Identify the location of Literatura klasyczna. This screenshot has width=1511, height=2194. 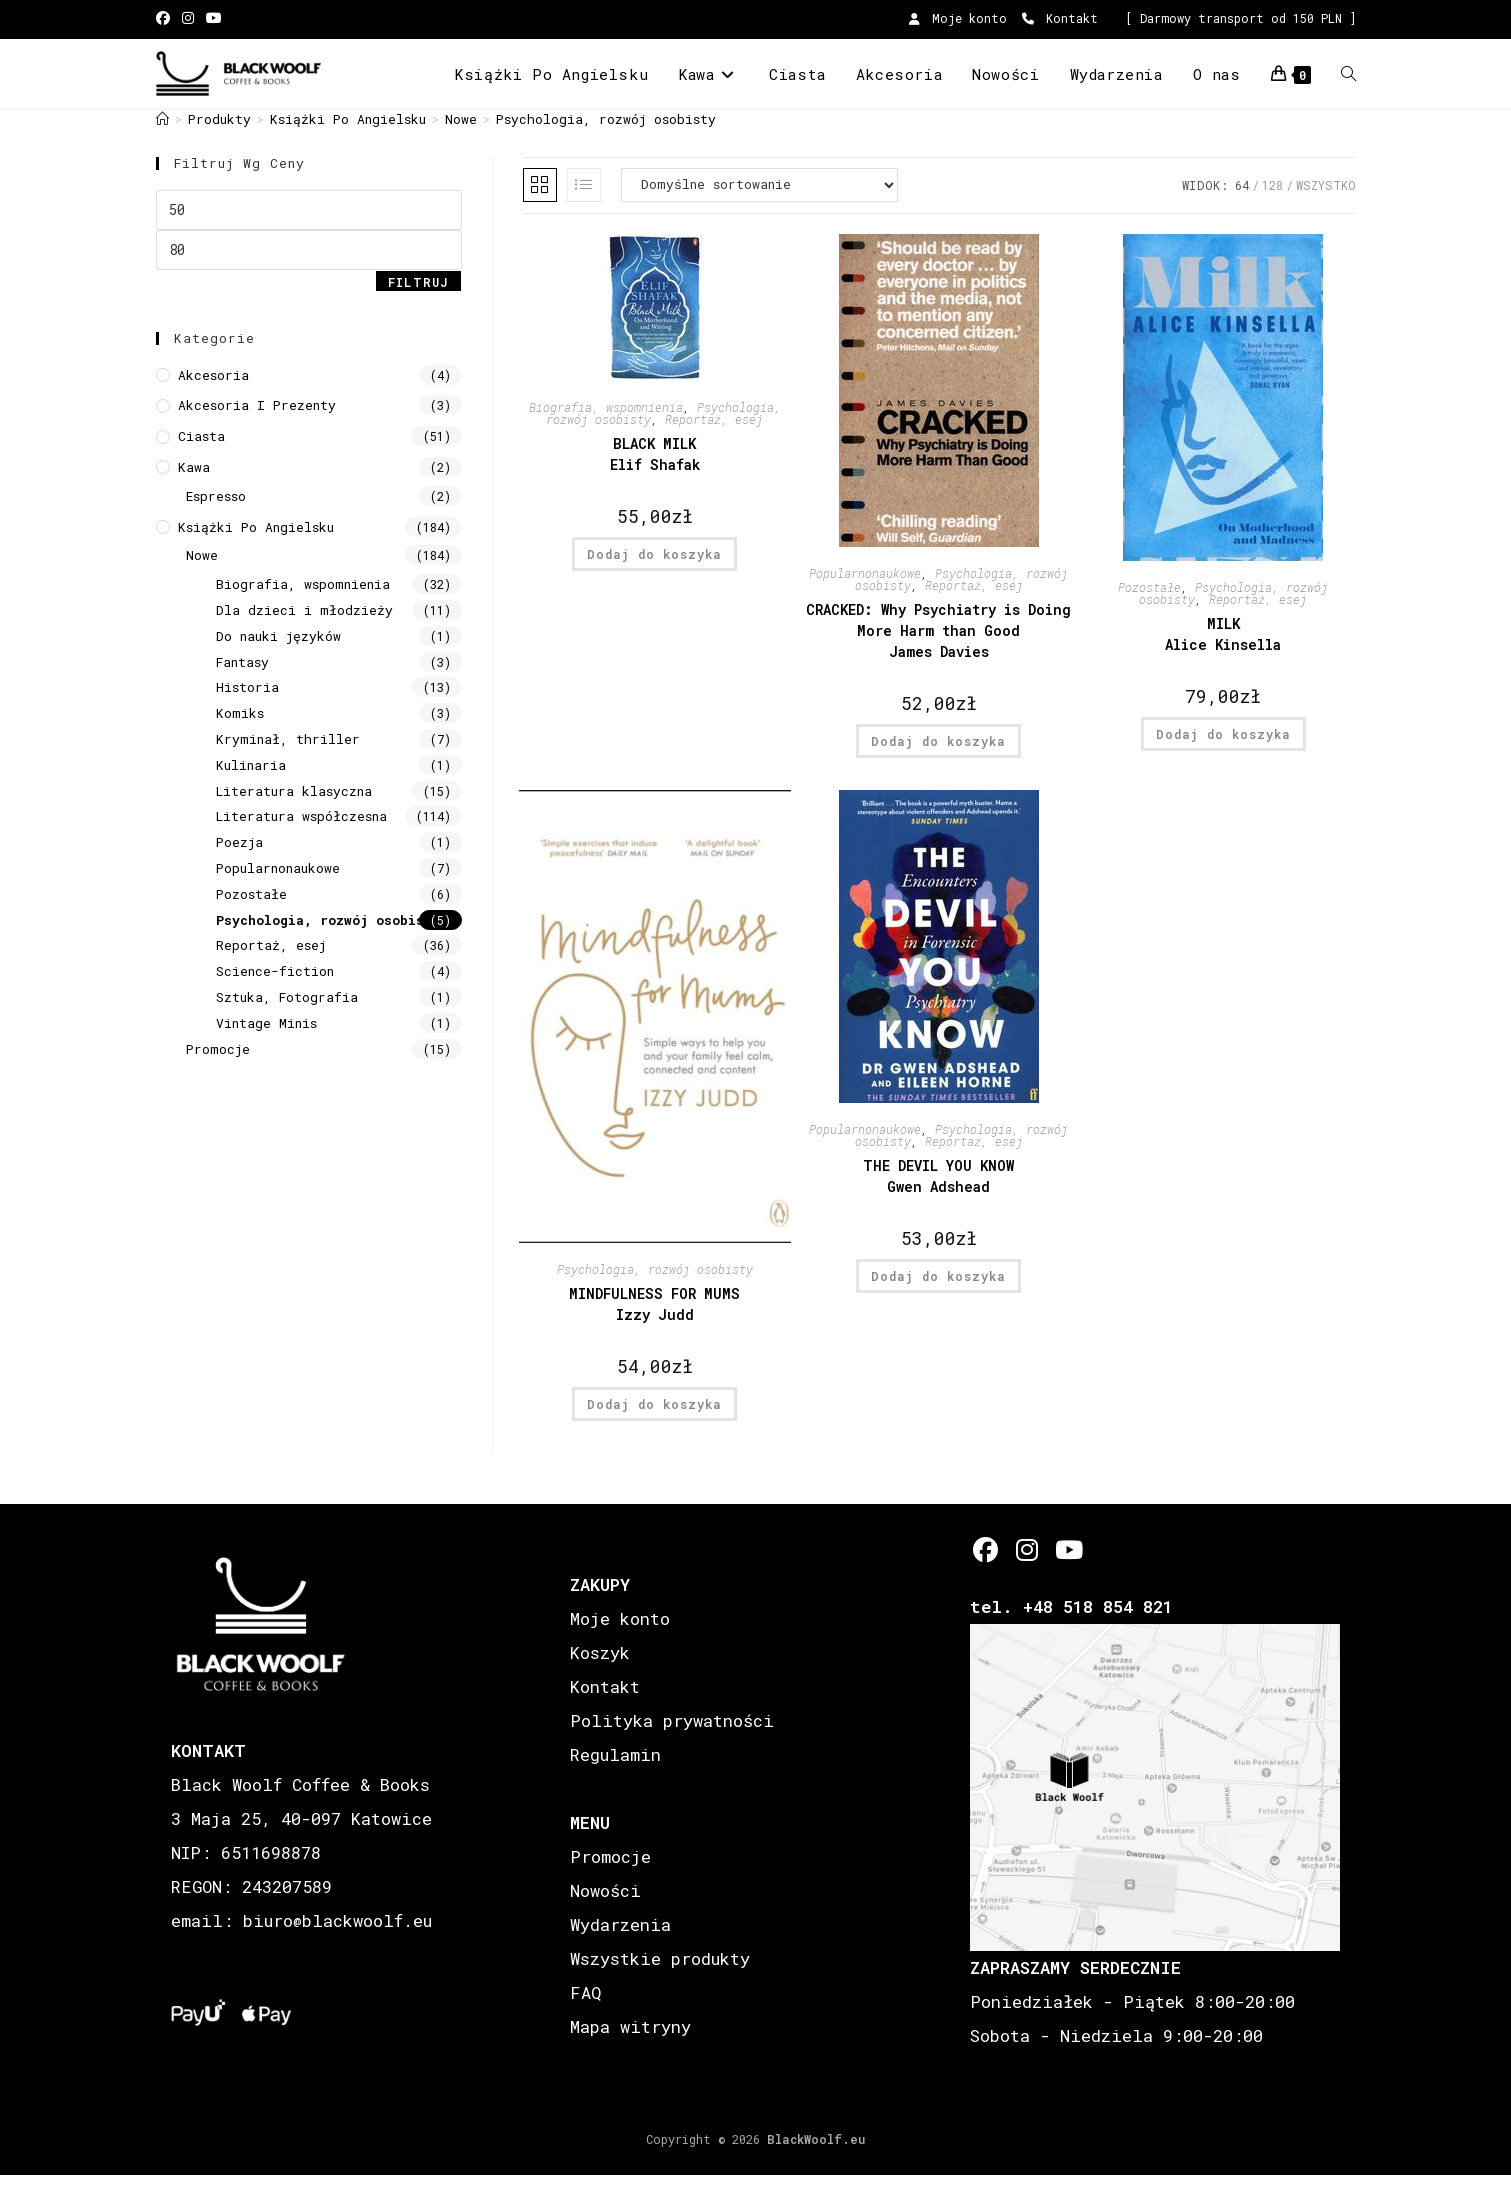
(294, 791).